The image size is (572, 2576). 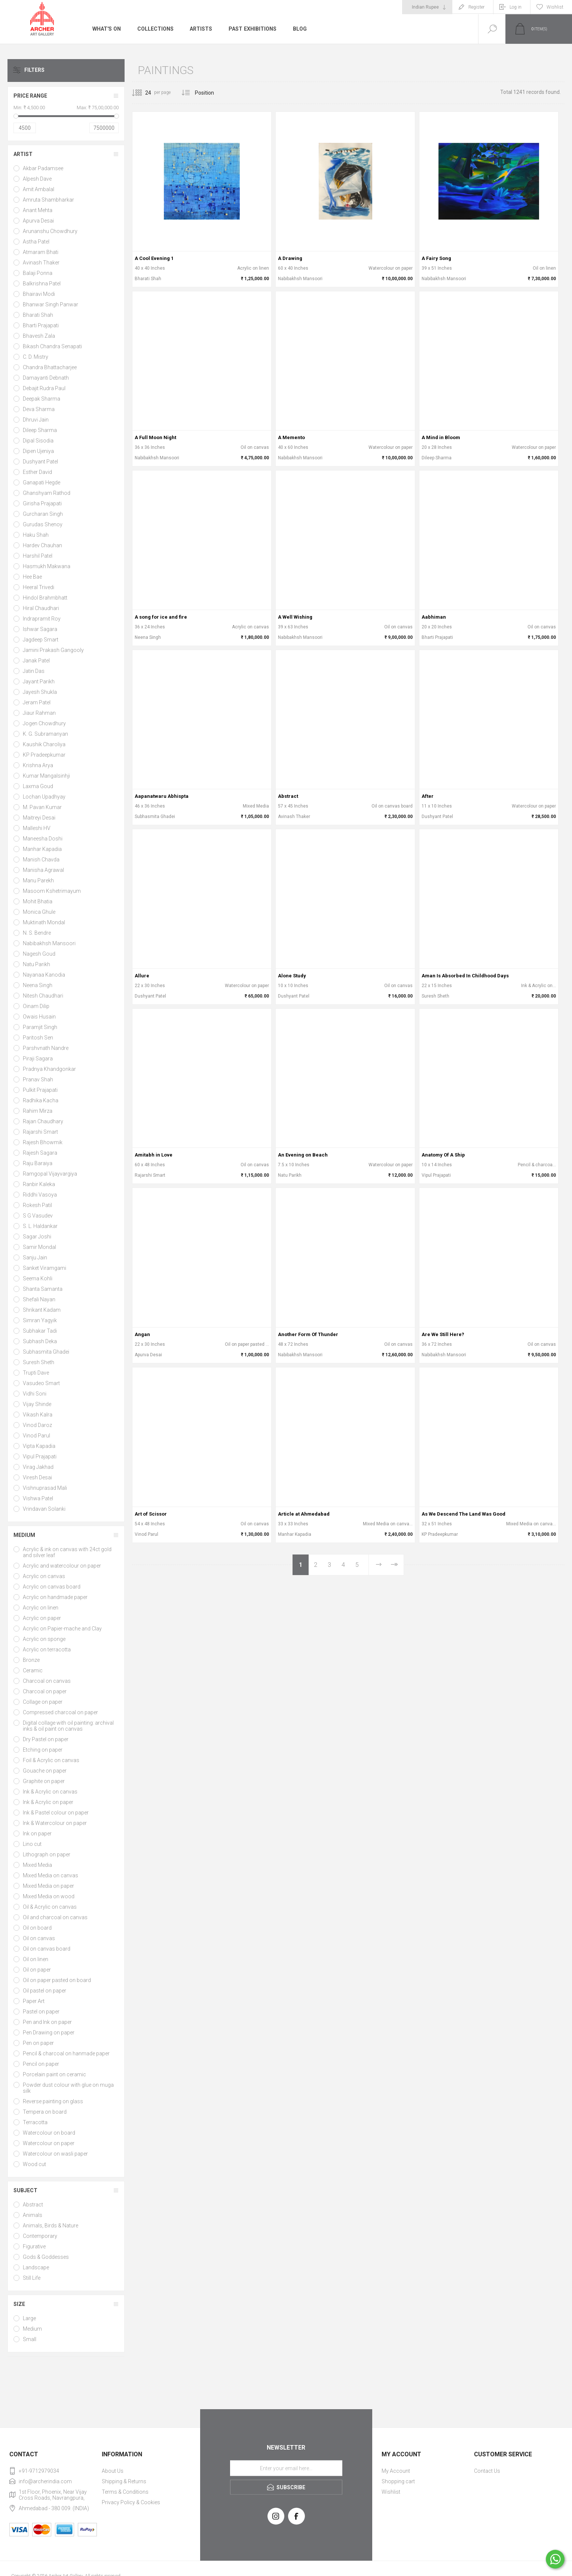 What do you see at coordinates (34, 2001) in the screenshot?
I see `Paper Art` at bounding box center [34, 2001].